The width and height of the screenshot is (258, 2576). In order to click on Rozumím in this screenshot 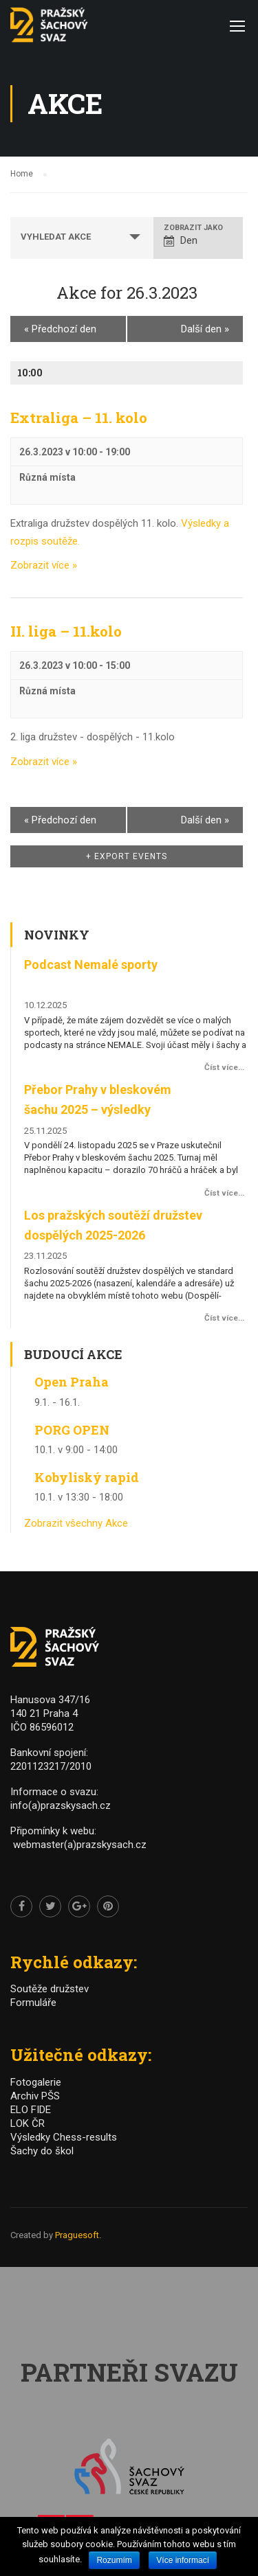, I will do `click(113, 2560)`.